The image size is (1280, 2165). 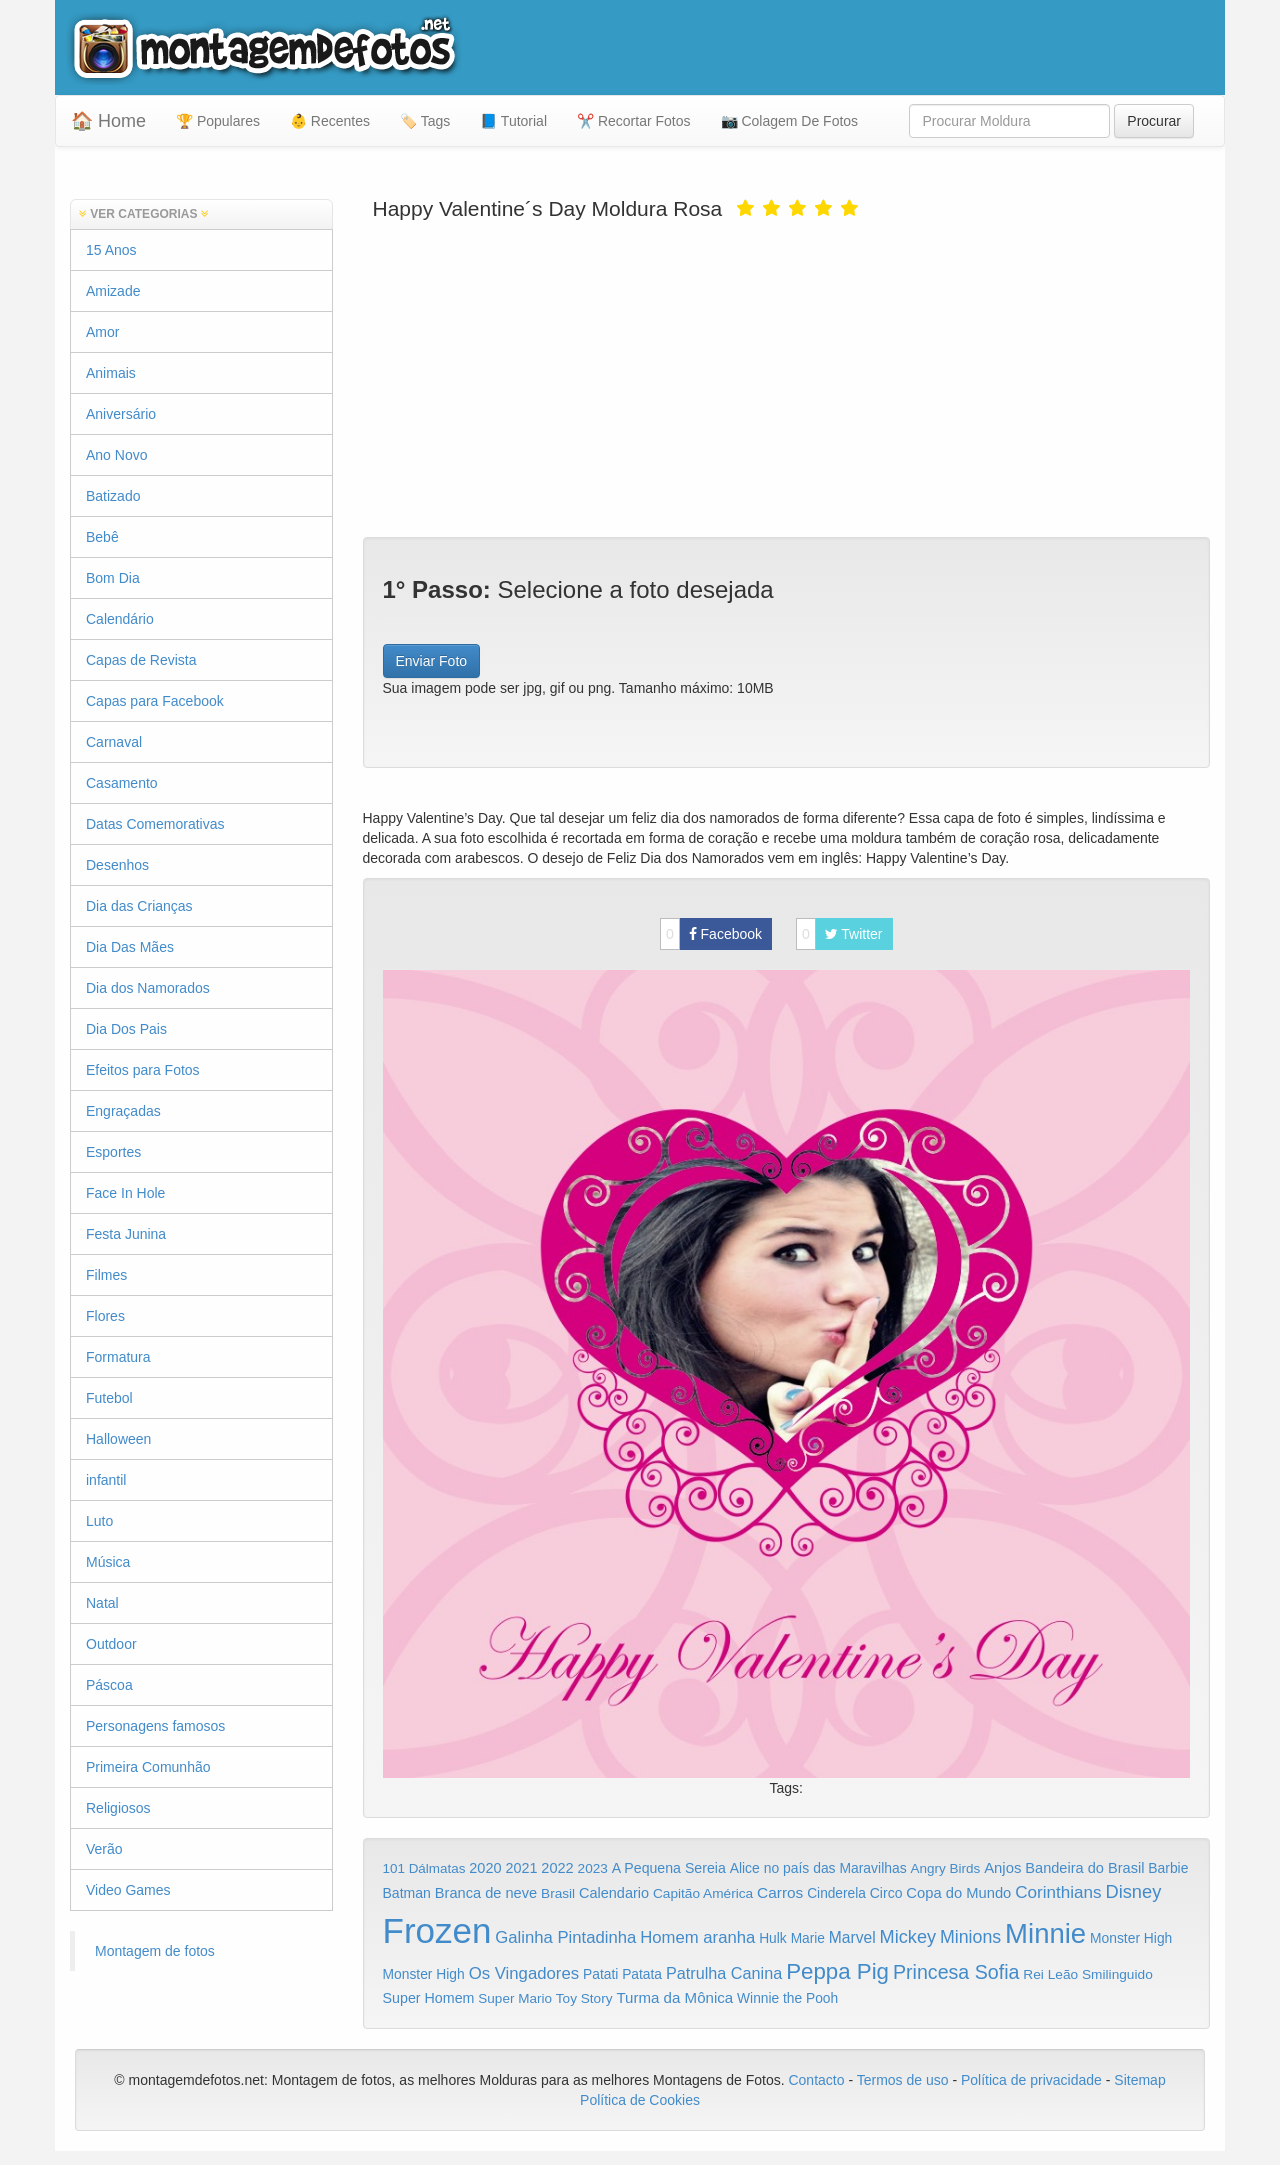 I want to click on Desenhos, so click(x=117, y=865).